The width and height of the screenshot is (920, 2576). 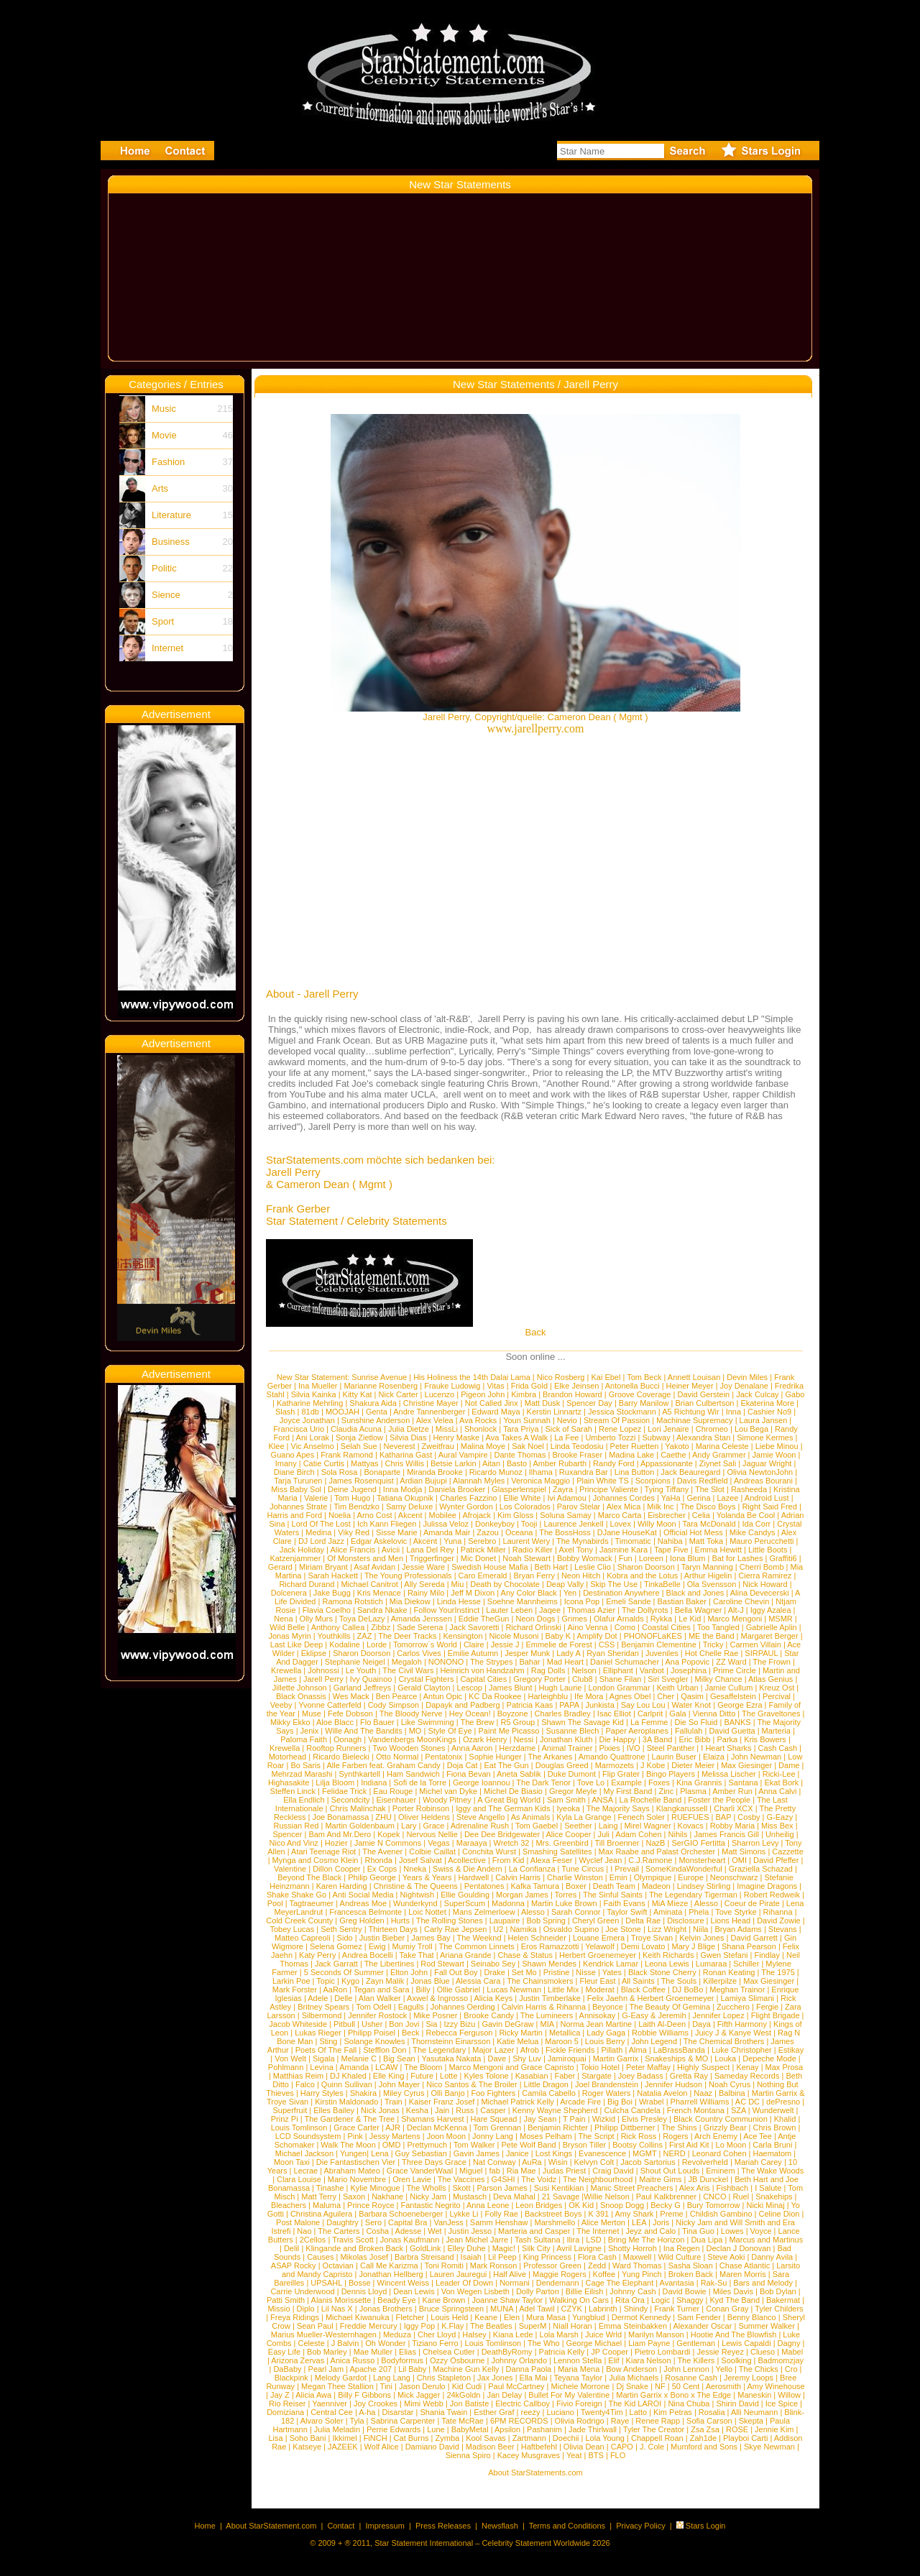 What do you see at coordinates (313, 1394) in the screenshot?
I see `Silvia Kainka` at bounding box center [313, 1394].